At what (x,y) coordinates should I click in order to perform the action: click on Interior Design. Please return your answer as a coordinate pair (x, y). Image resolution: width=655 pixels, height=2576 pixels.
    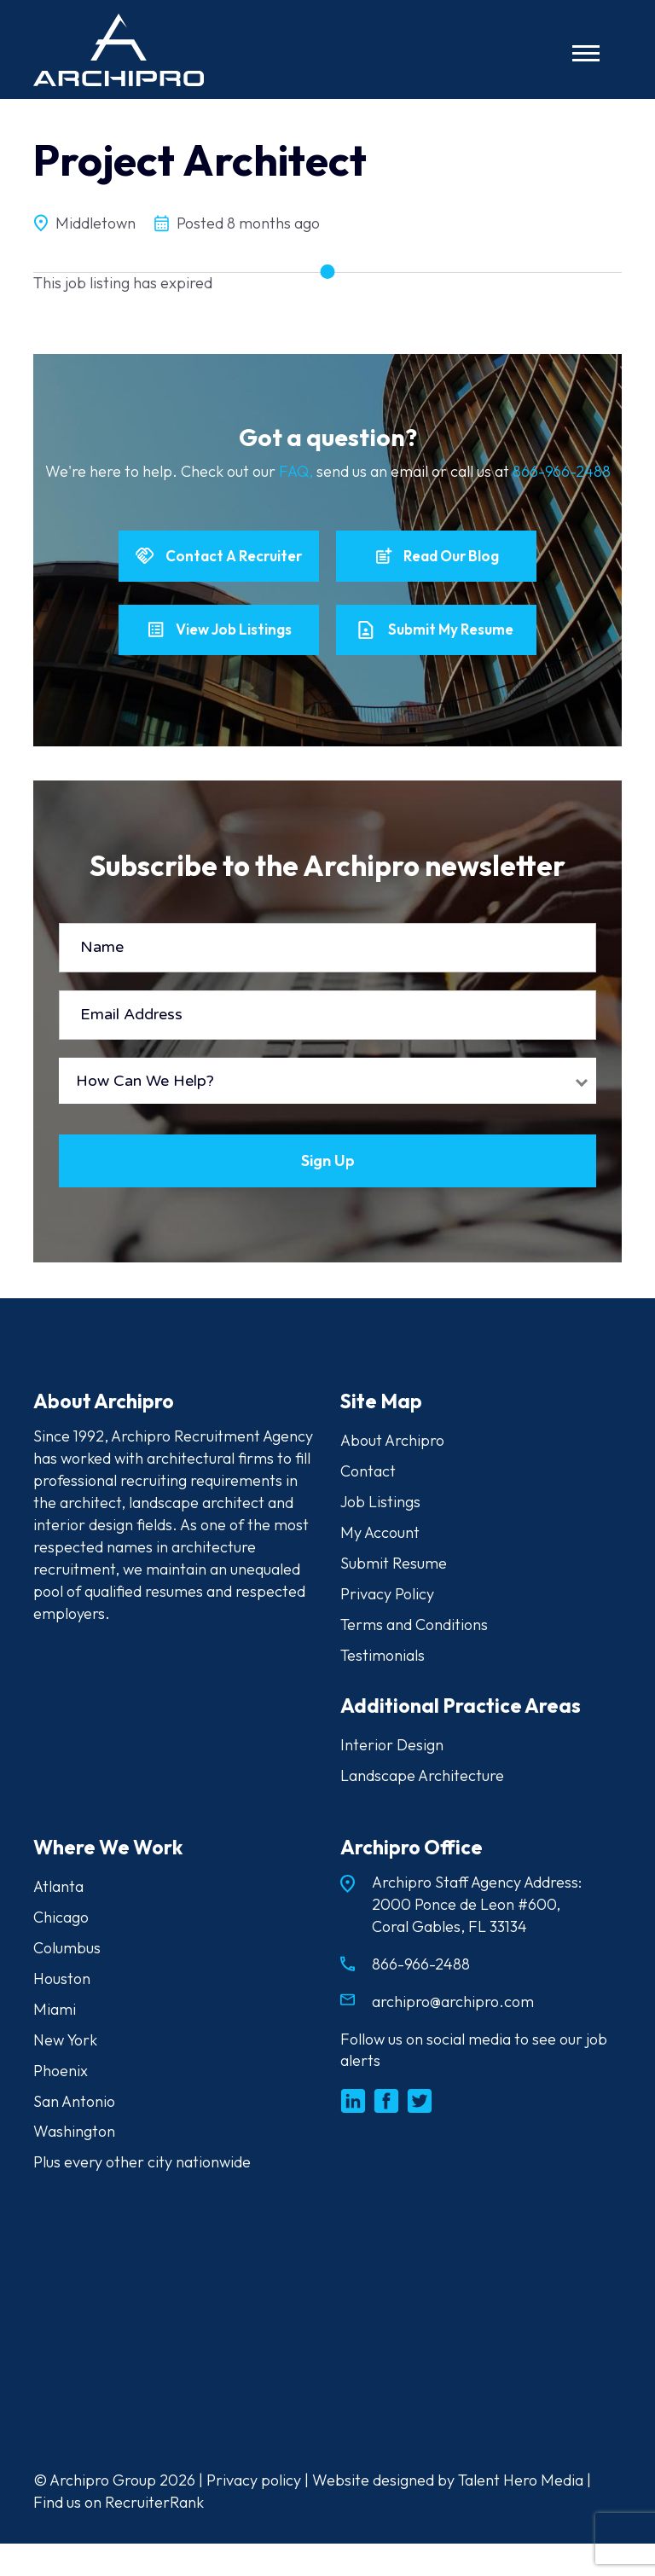
    Looking at the image, I should click on (391, 1777).